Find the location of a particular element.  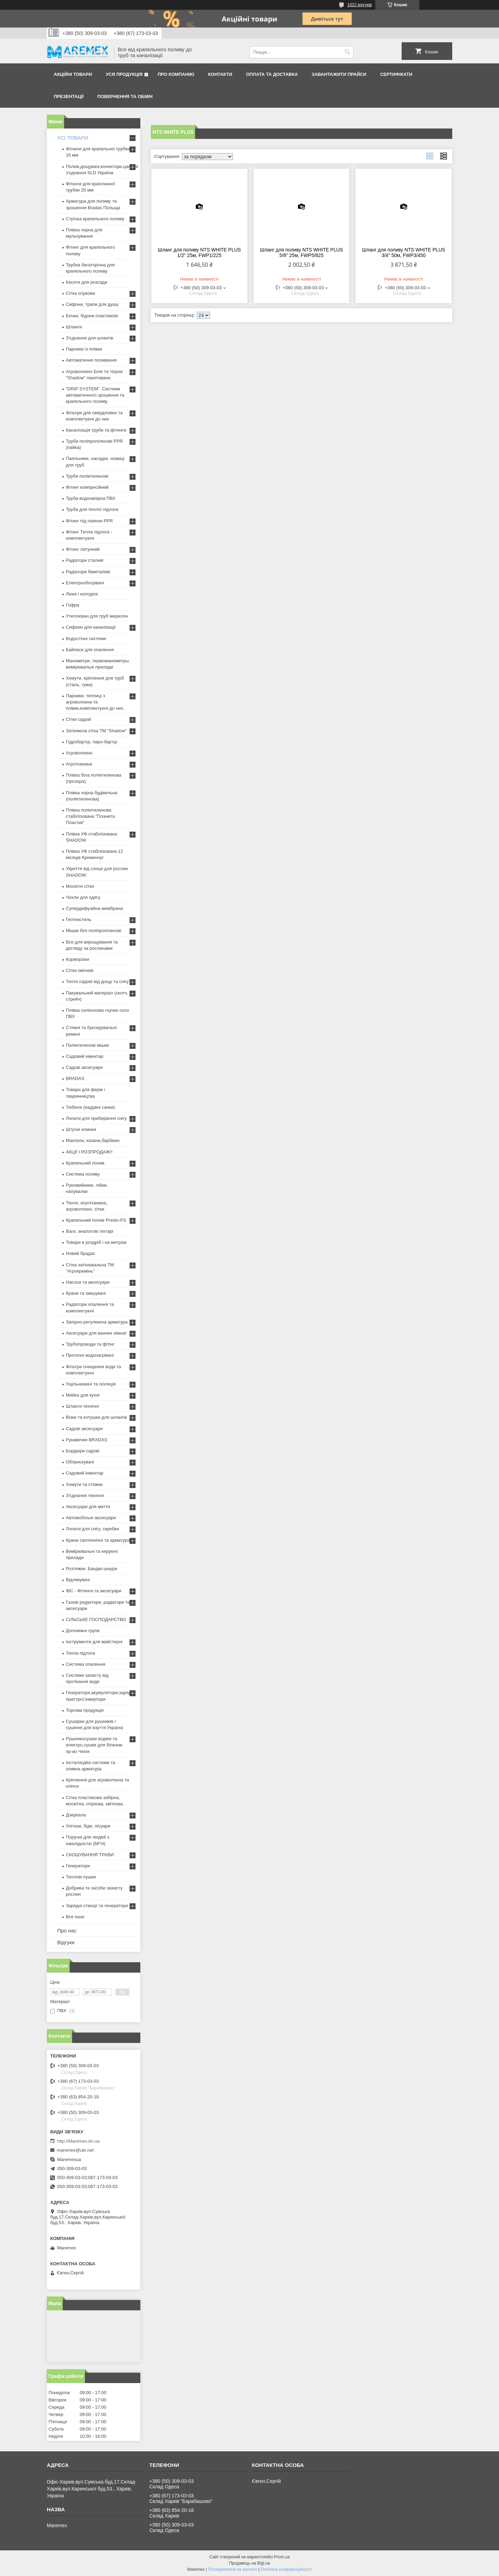

Садові аксесуари is located at coordinates (84, 1067).